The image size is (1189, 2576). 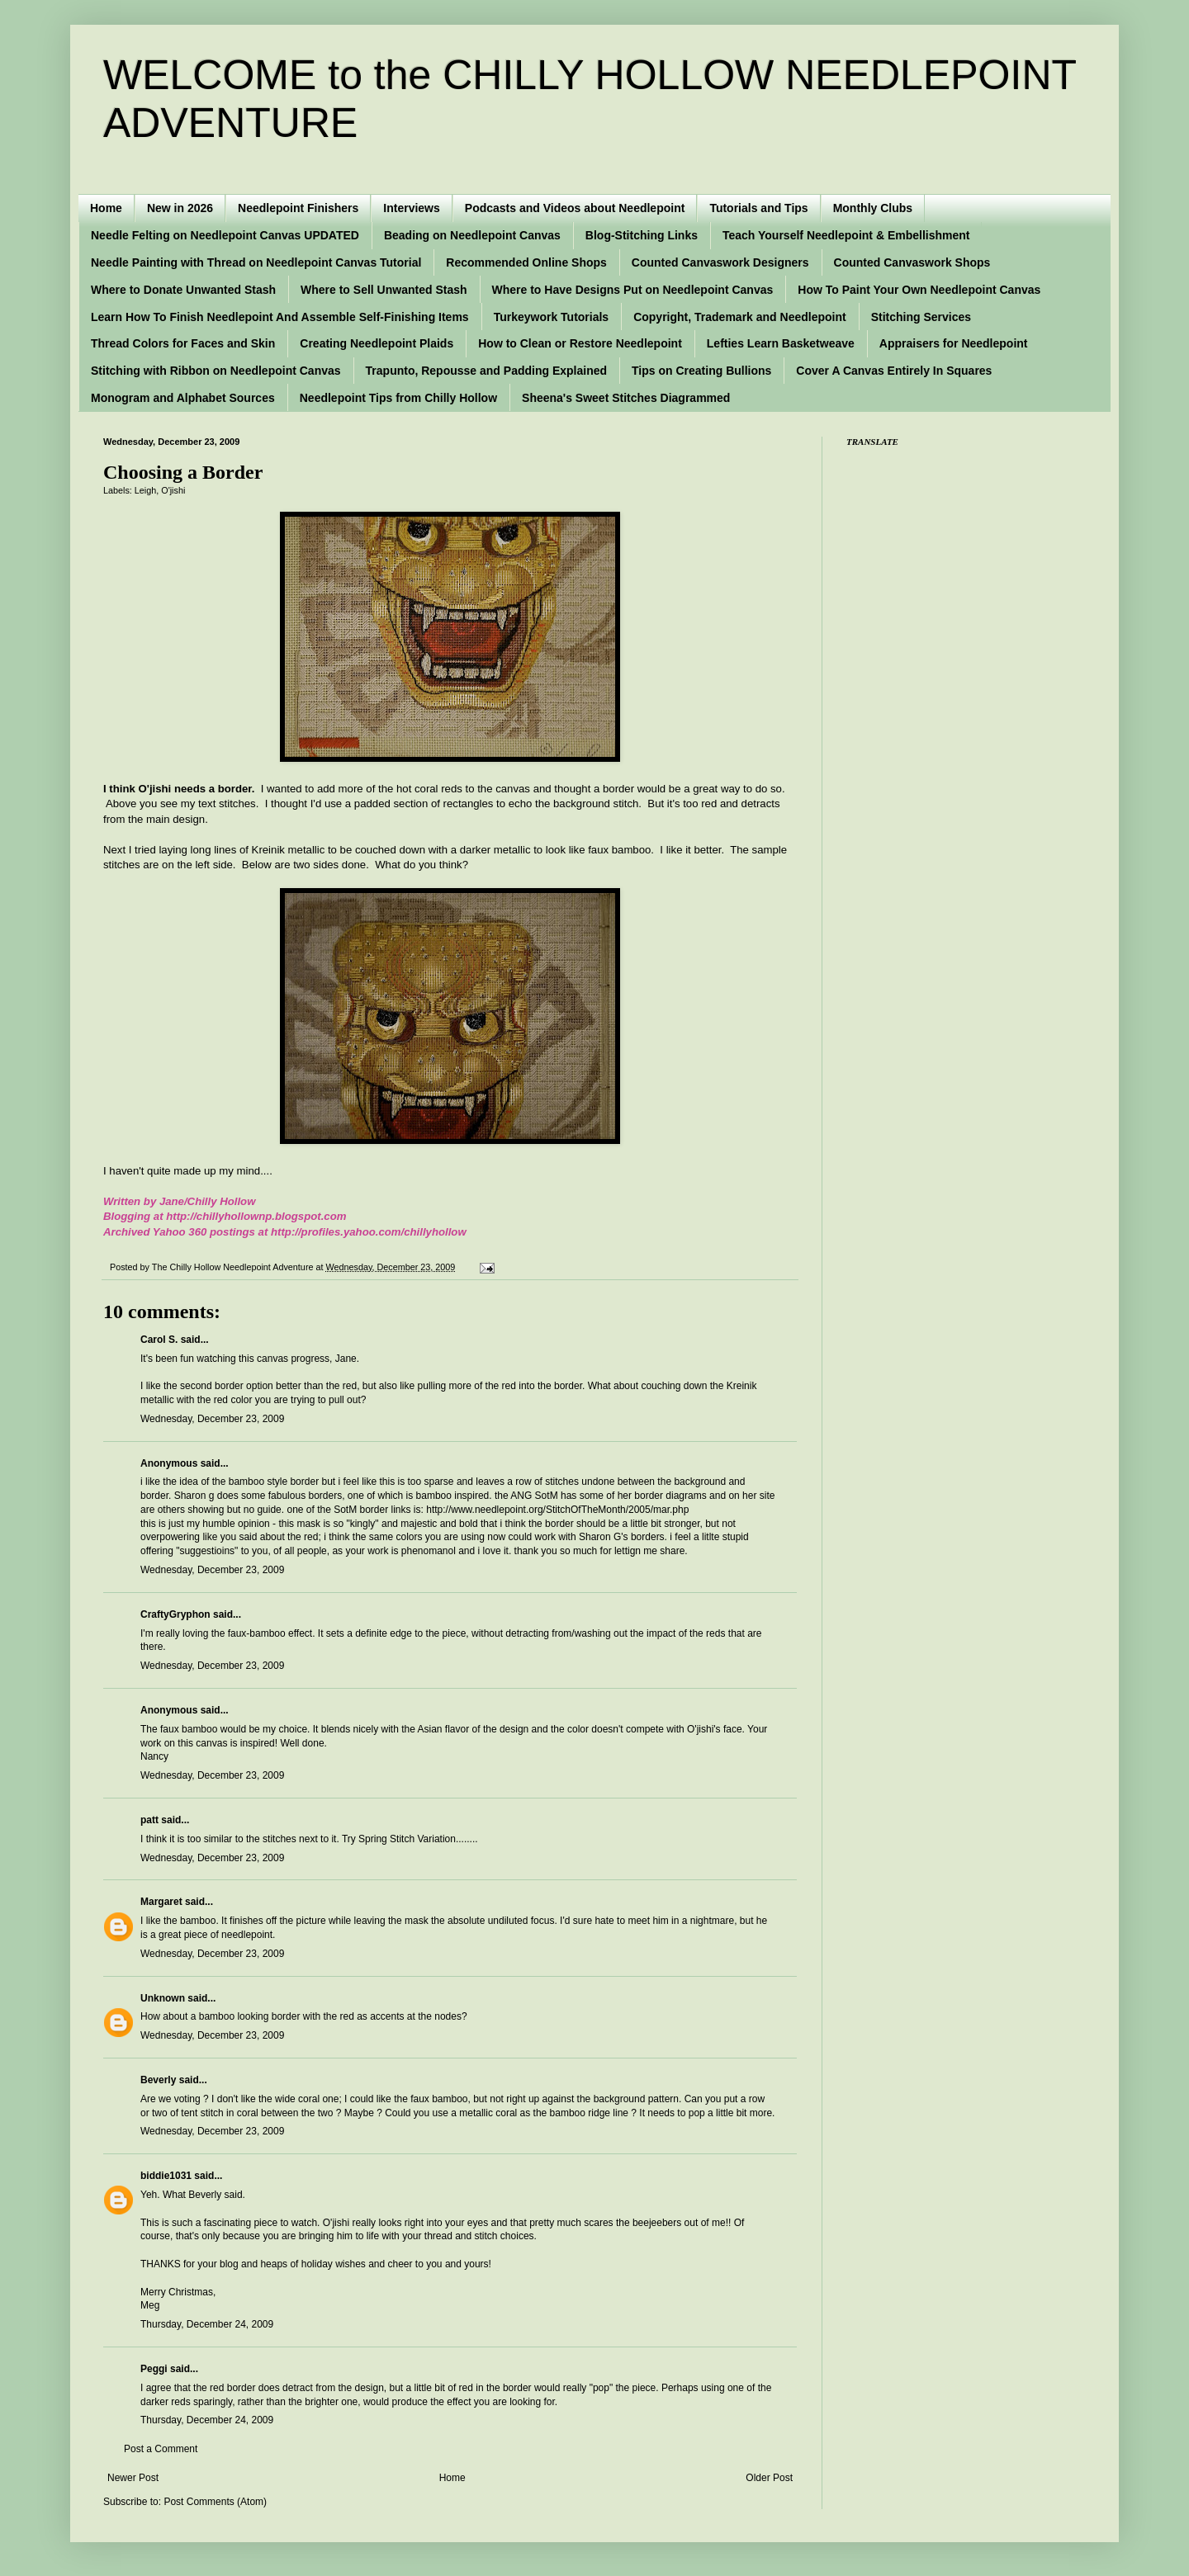 I want to click on O'jishi, so click(x=173, y=490).